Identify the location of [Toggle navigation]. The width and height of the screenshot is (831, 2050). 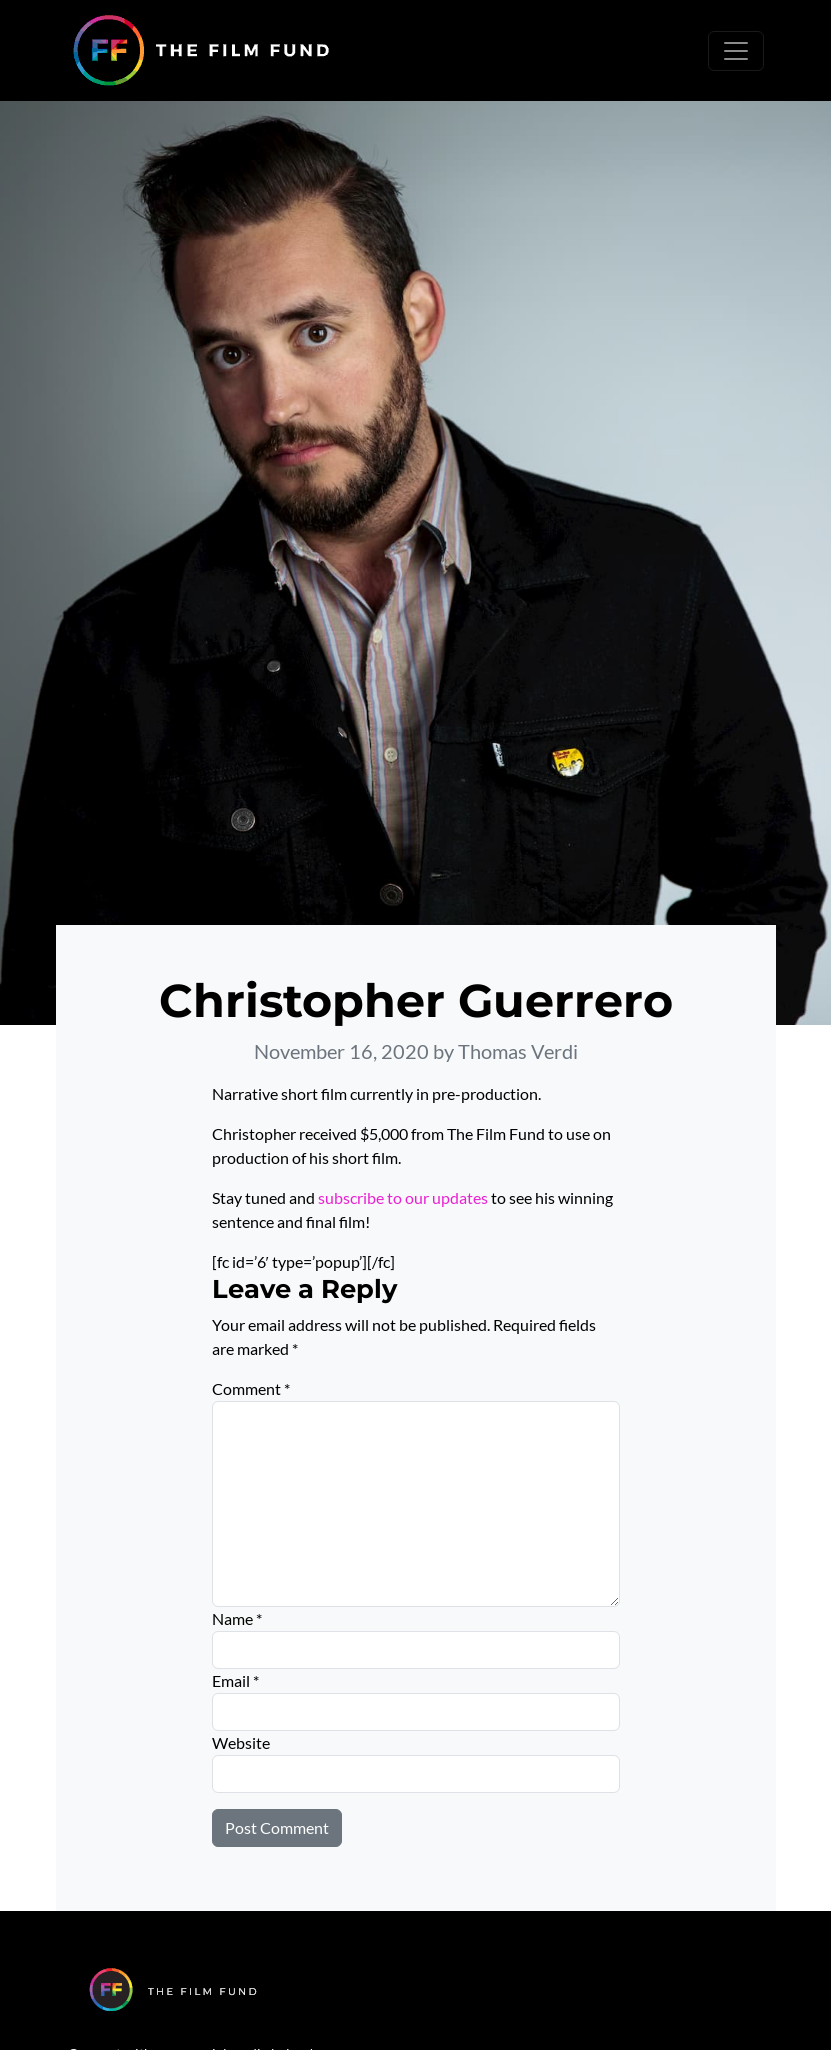
(736, 51).